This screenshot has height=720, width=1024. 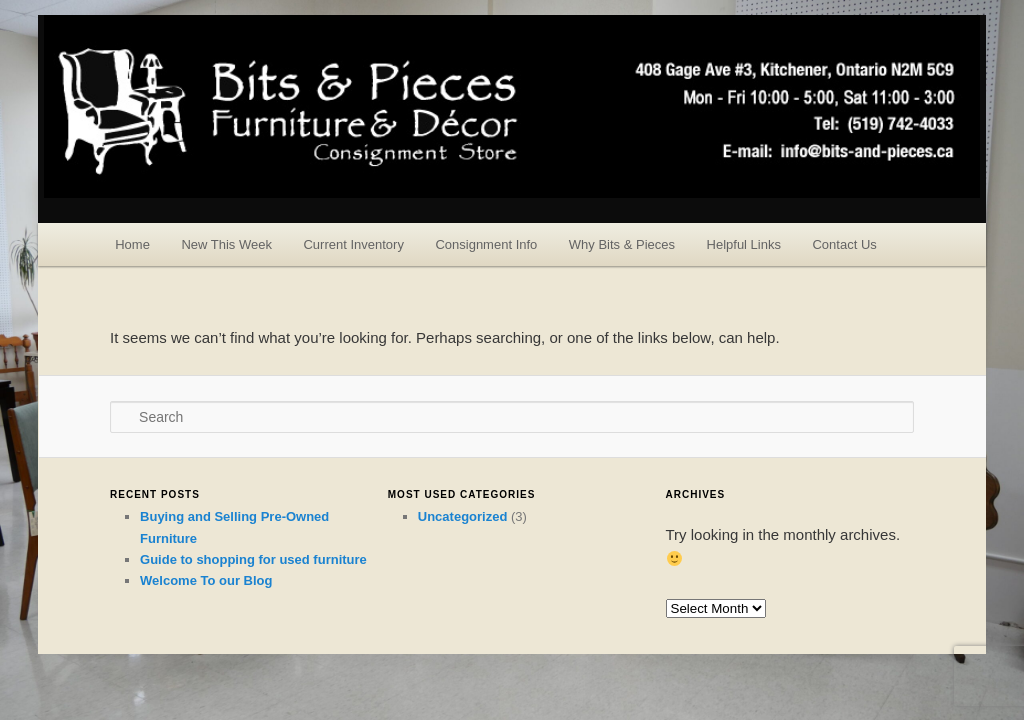 I want to click on Contact Us, so click(x=844, y=244).